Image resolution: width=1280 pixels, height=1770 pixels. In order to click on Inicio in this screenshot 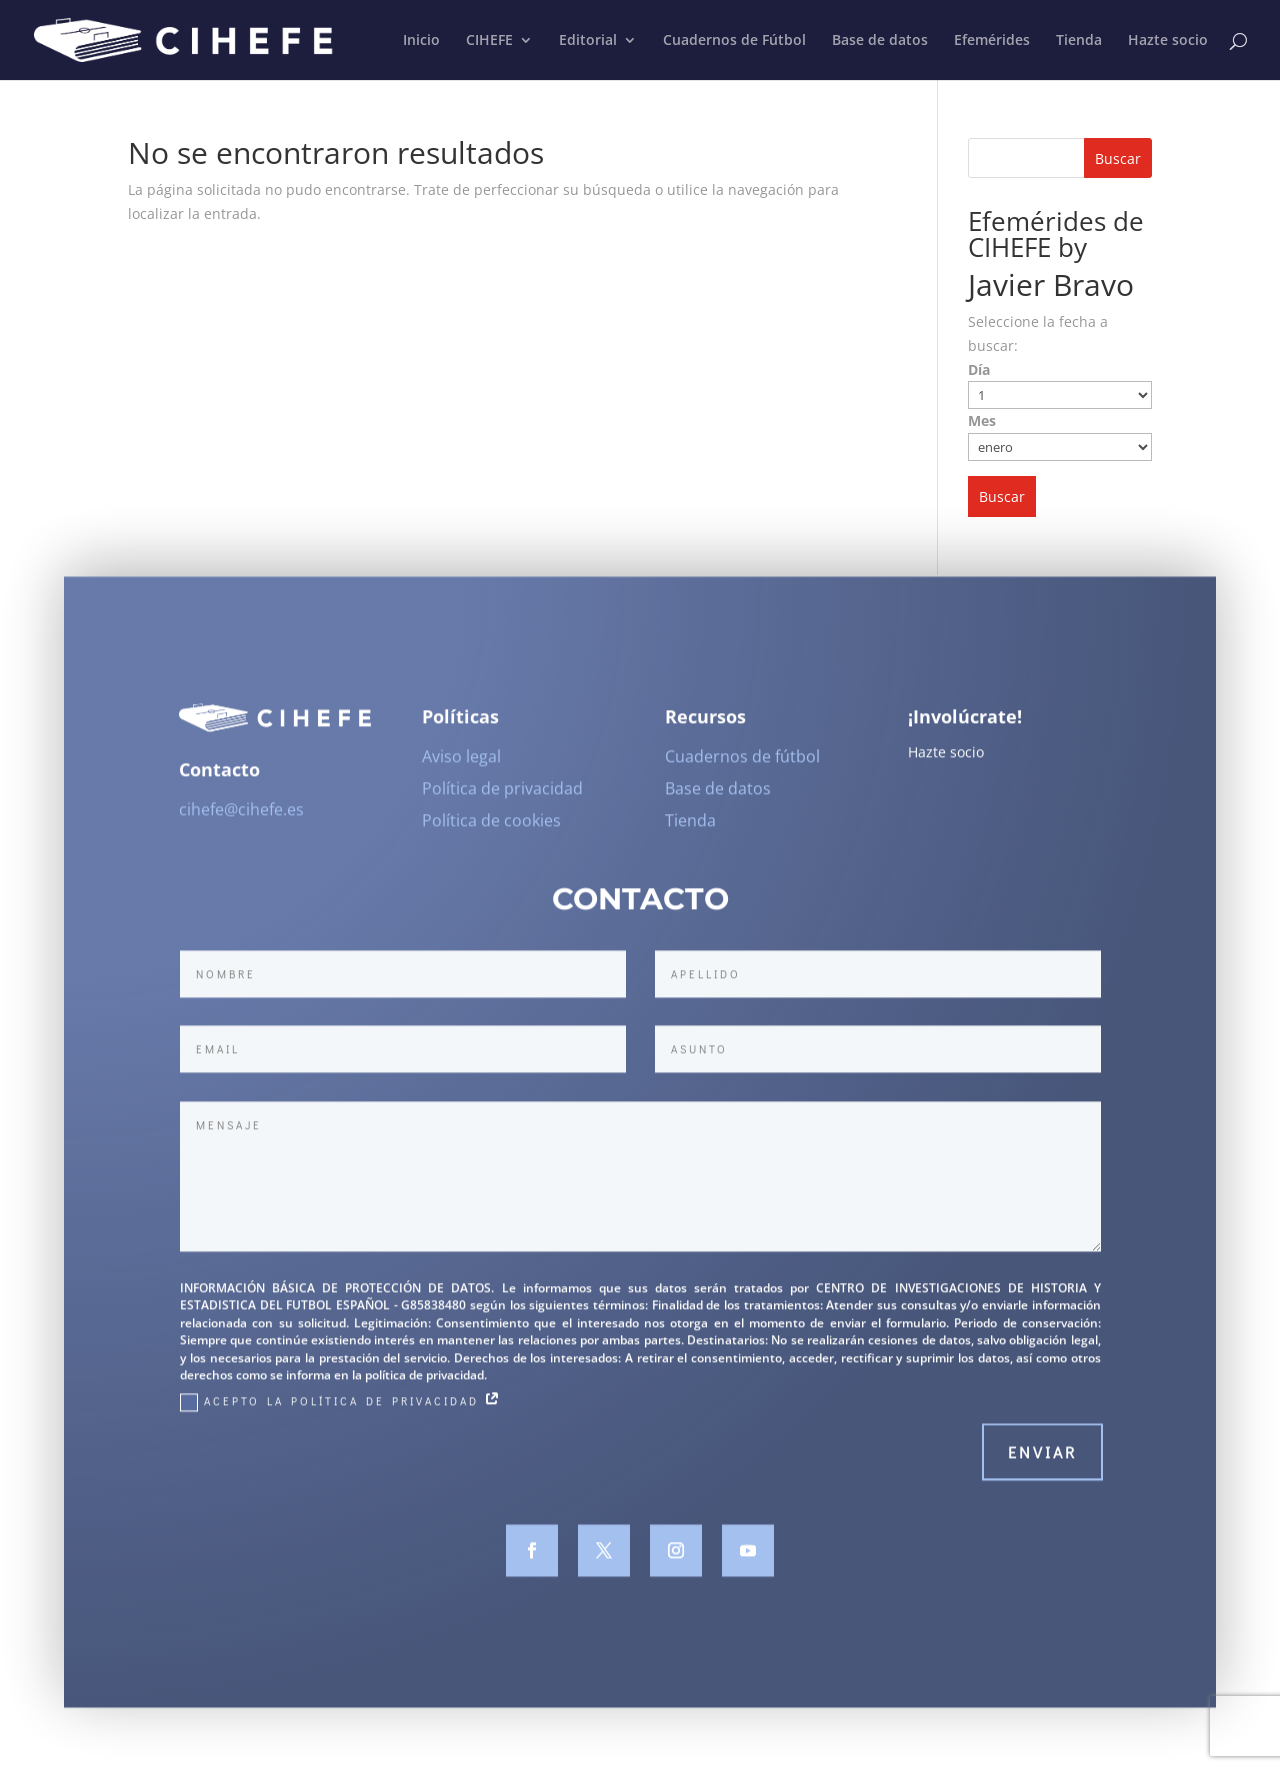, I will do `click(421, 41)`.